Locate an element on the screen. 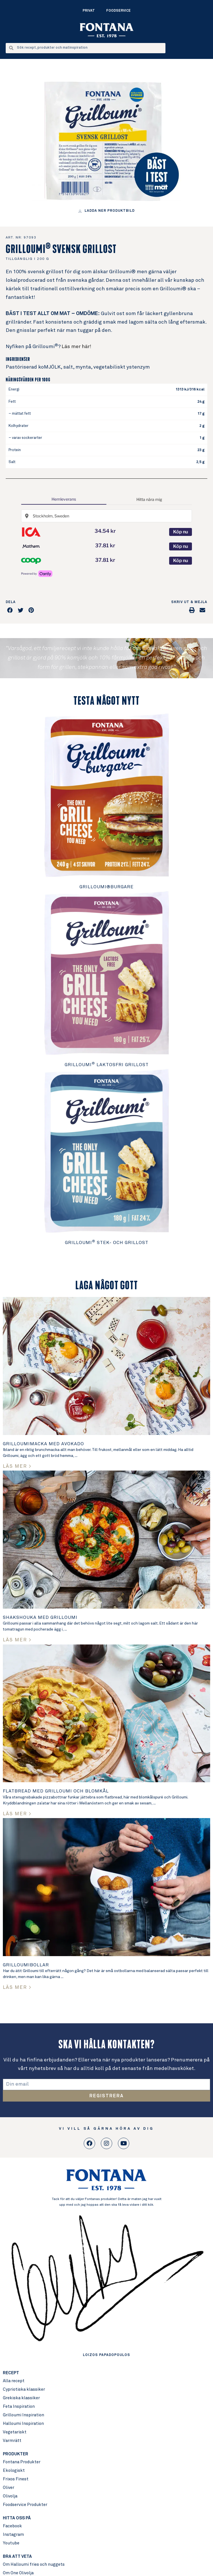 The height and width of the screenshot is (2576, 213). Grilloumibollar is located at coordinates (26, 1965).